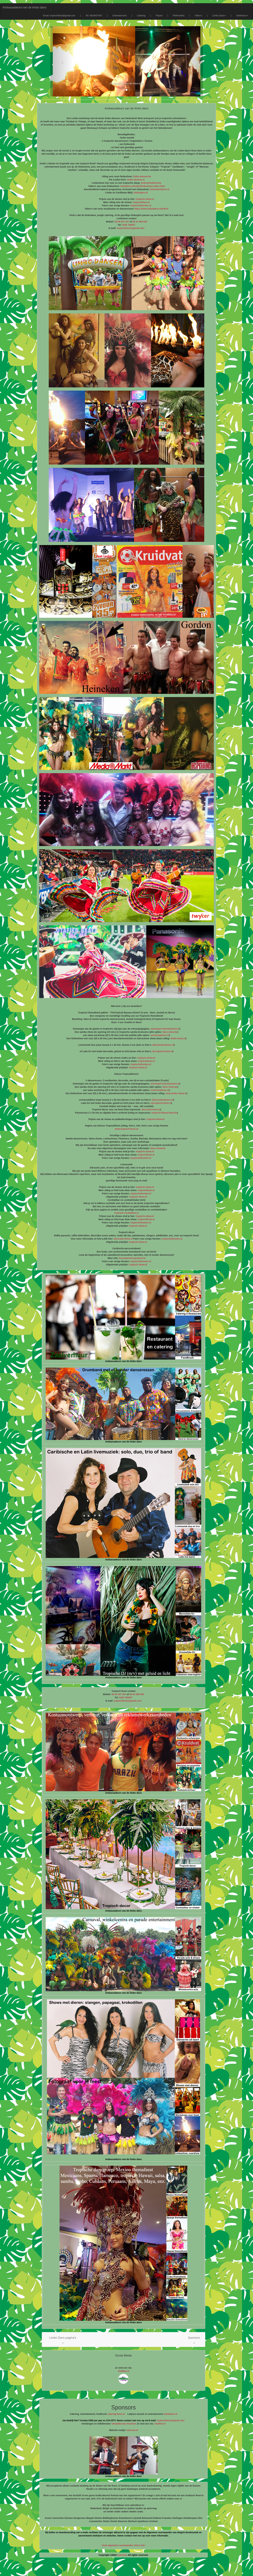  What do you see at coordinates (116, 2414) in the screenshot?
I see `catering-feest.nl` at bounding box center [116, 2414].